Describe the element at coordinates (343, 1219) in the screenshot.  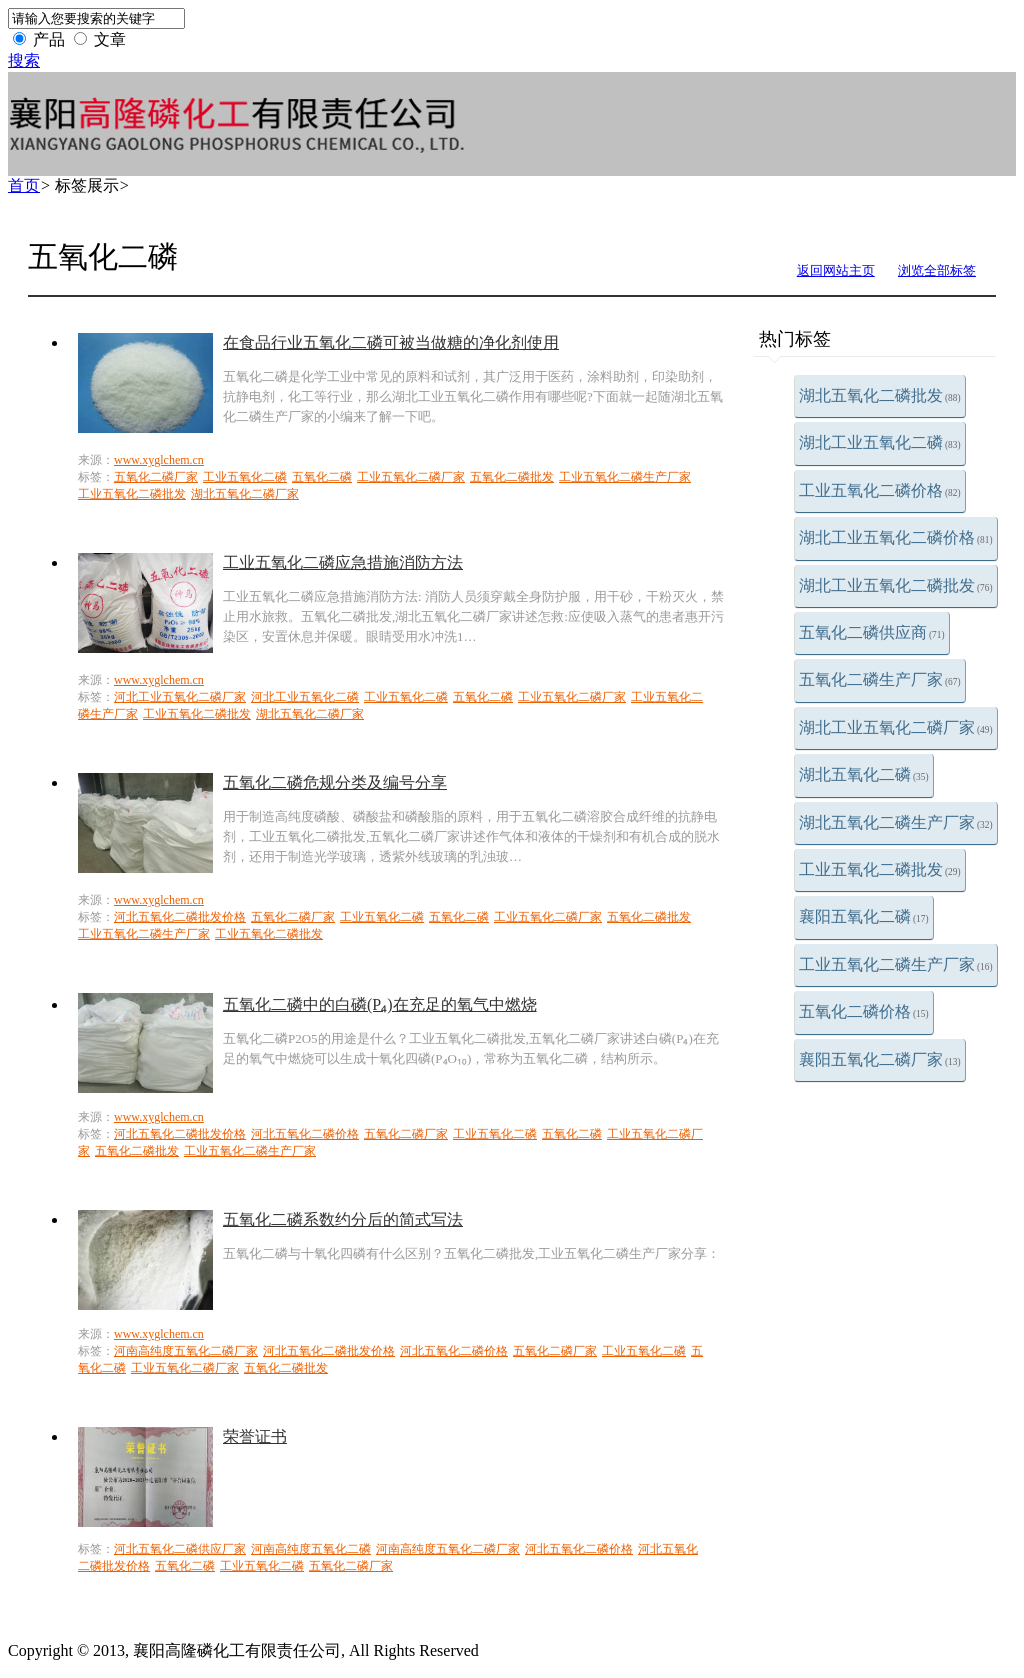
I see `五氧化二磷系数约分后的简式写法` at that location.